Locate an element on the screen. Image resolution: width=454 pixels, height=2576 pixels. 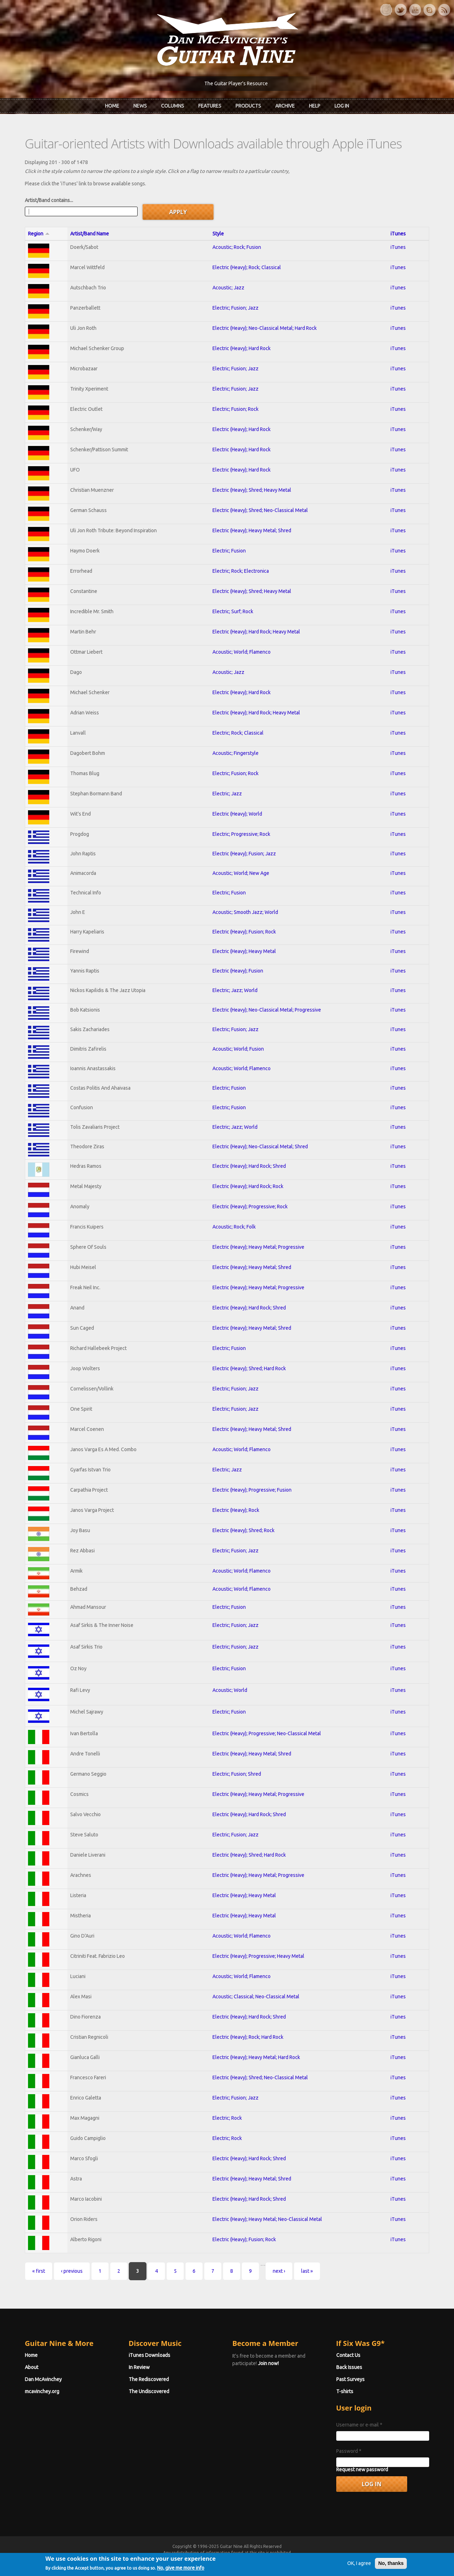
Electric (Heavy); Neo-Classical Metal; Shred is located at coordinates (260, 1146).